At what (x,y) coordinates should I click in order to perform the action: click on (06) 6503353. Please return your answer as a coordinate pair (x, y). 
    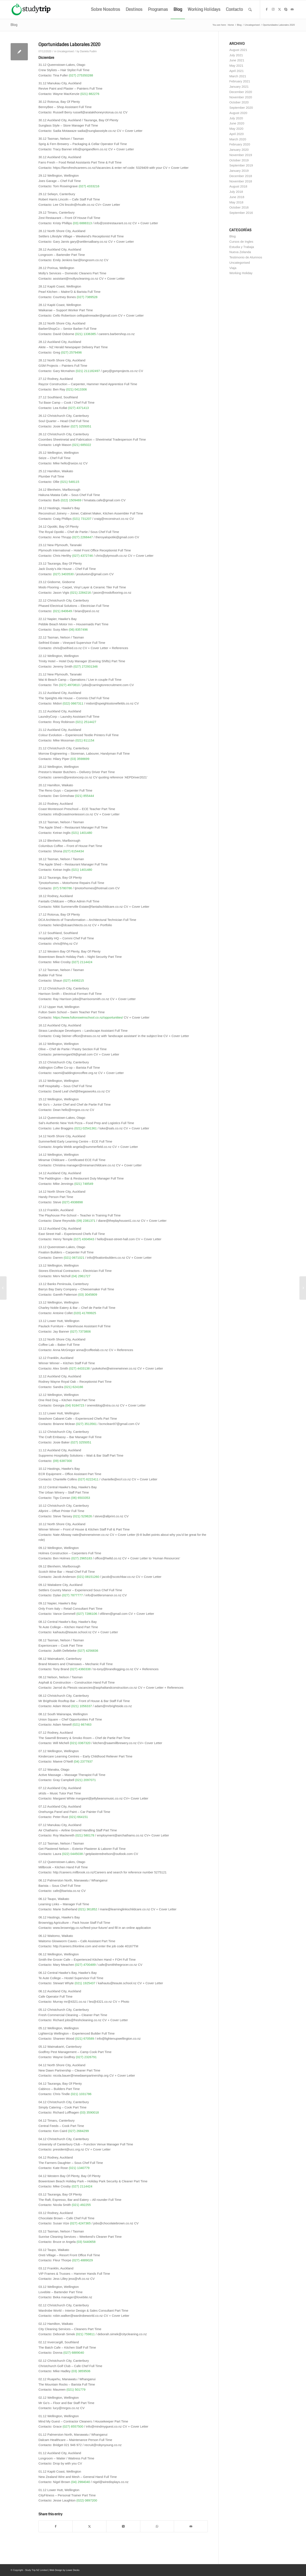
    Looking at the image, I should click on (80, 1497).